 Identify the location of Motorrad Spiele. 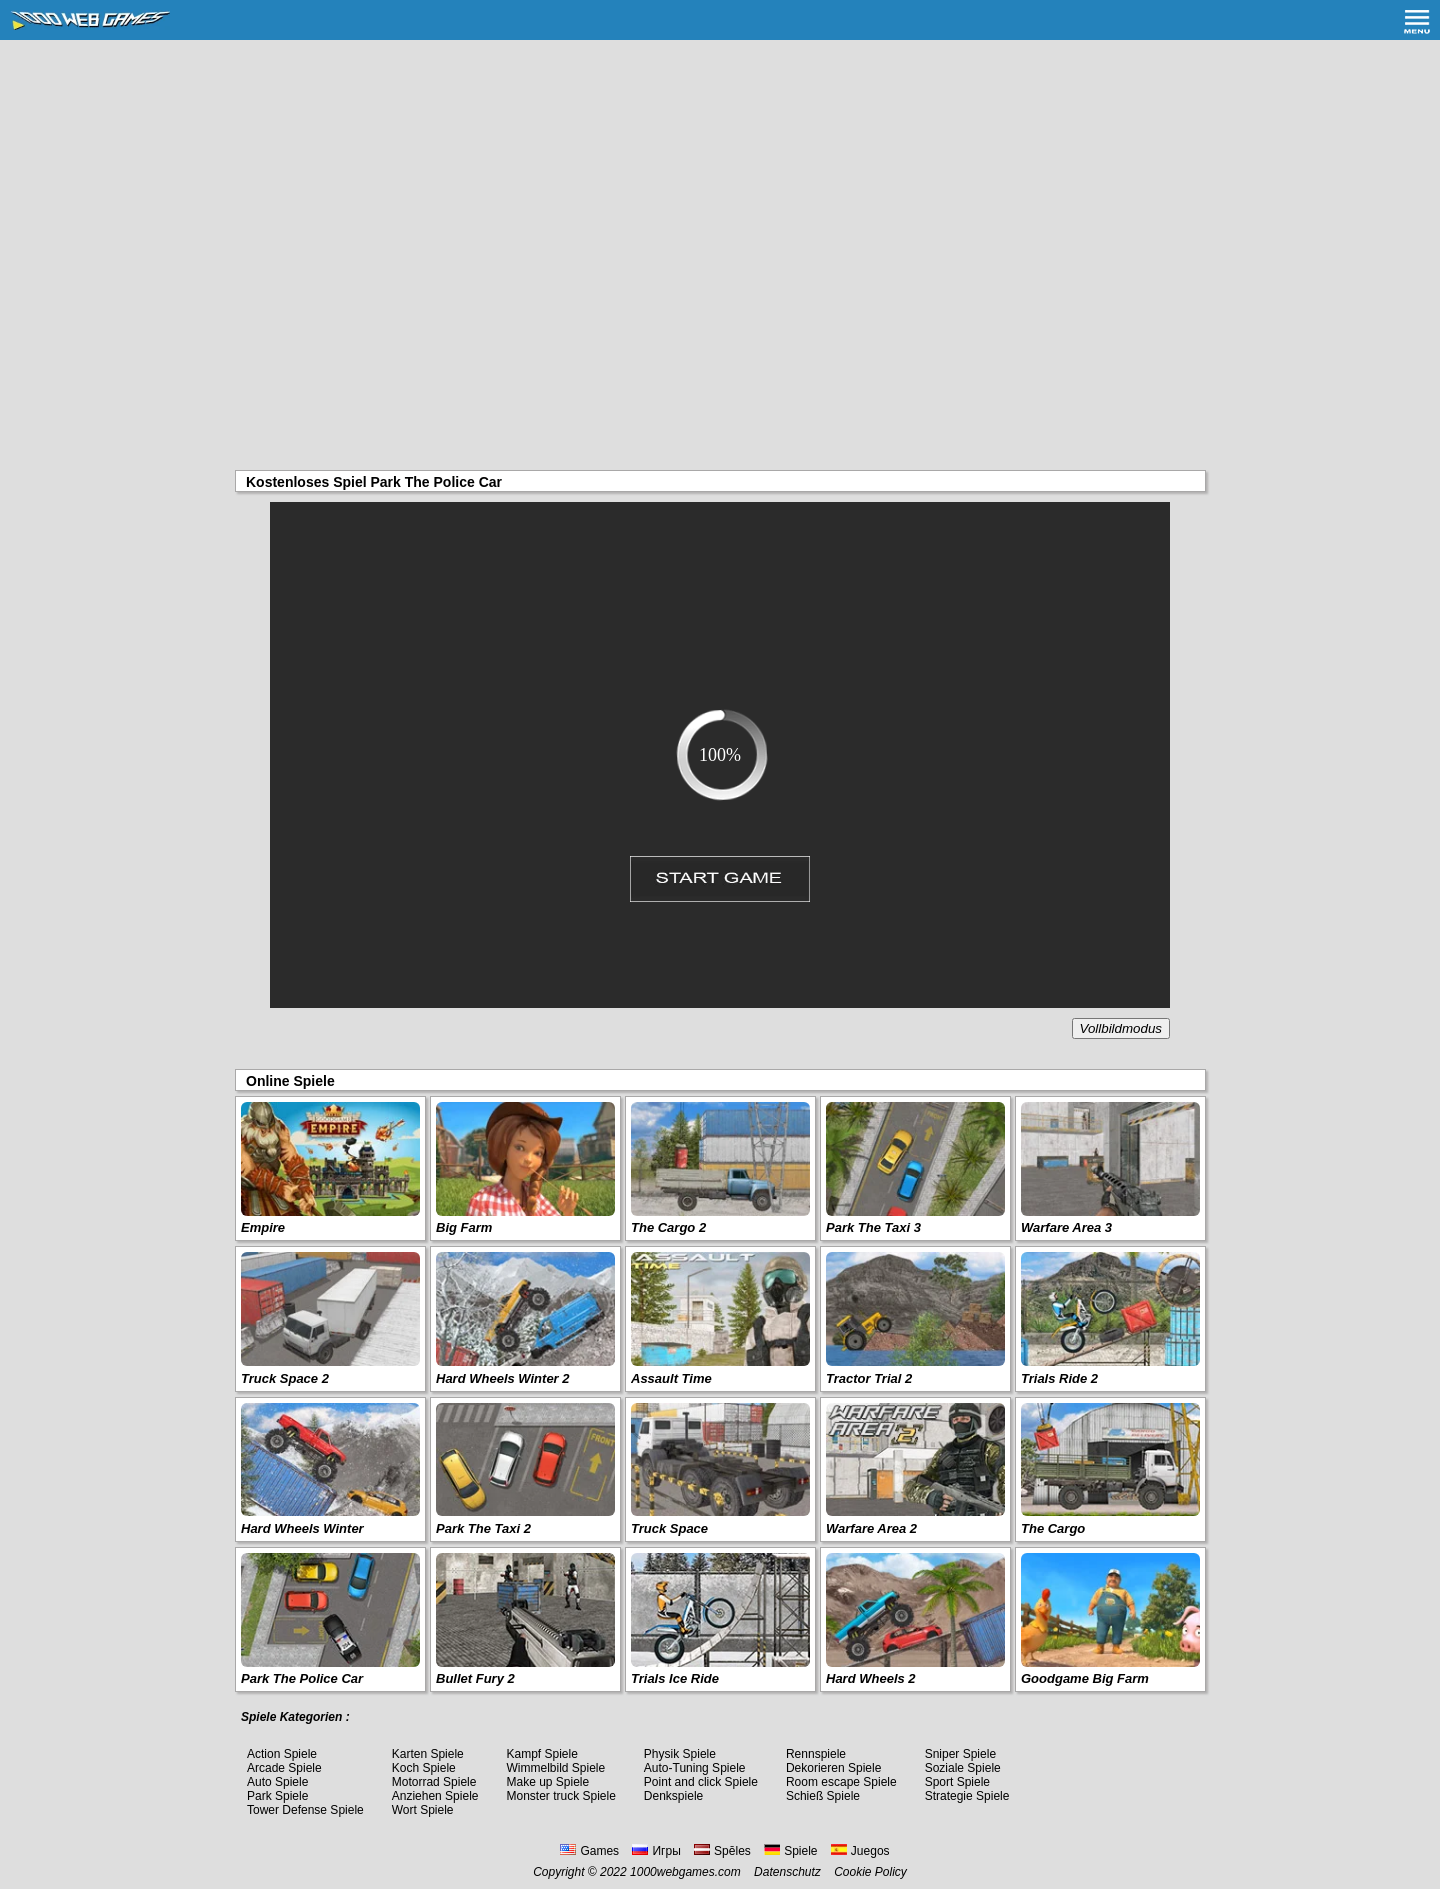
(434, 1782).